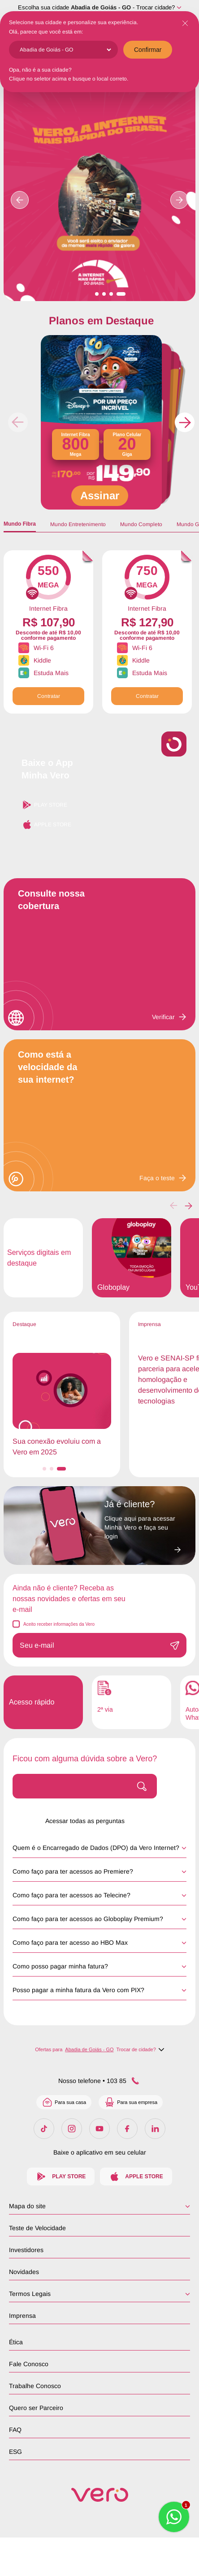  Describe the element at coordinates (46, 824) in the screenshot. I see `Apple Store` at that location.